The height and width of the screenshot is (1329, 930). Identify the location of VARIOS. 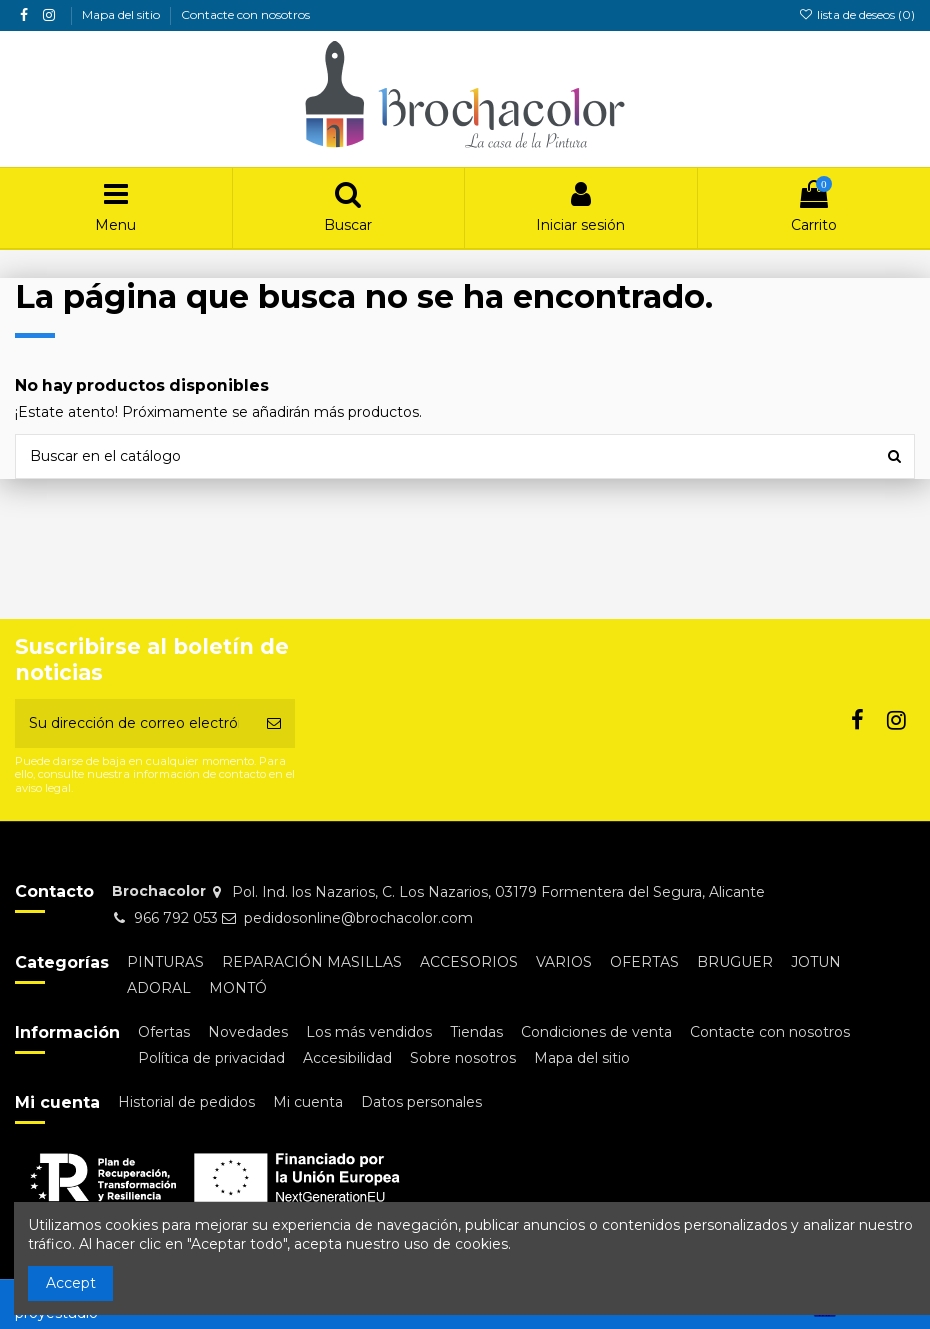
(564, 962).